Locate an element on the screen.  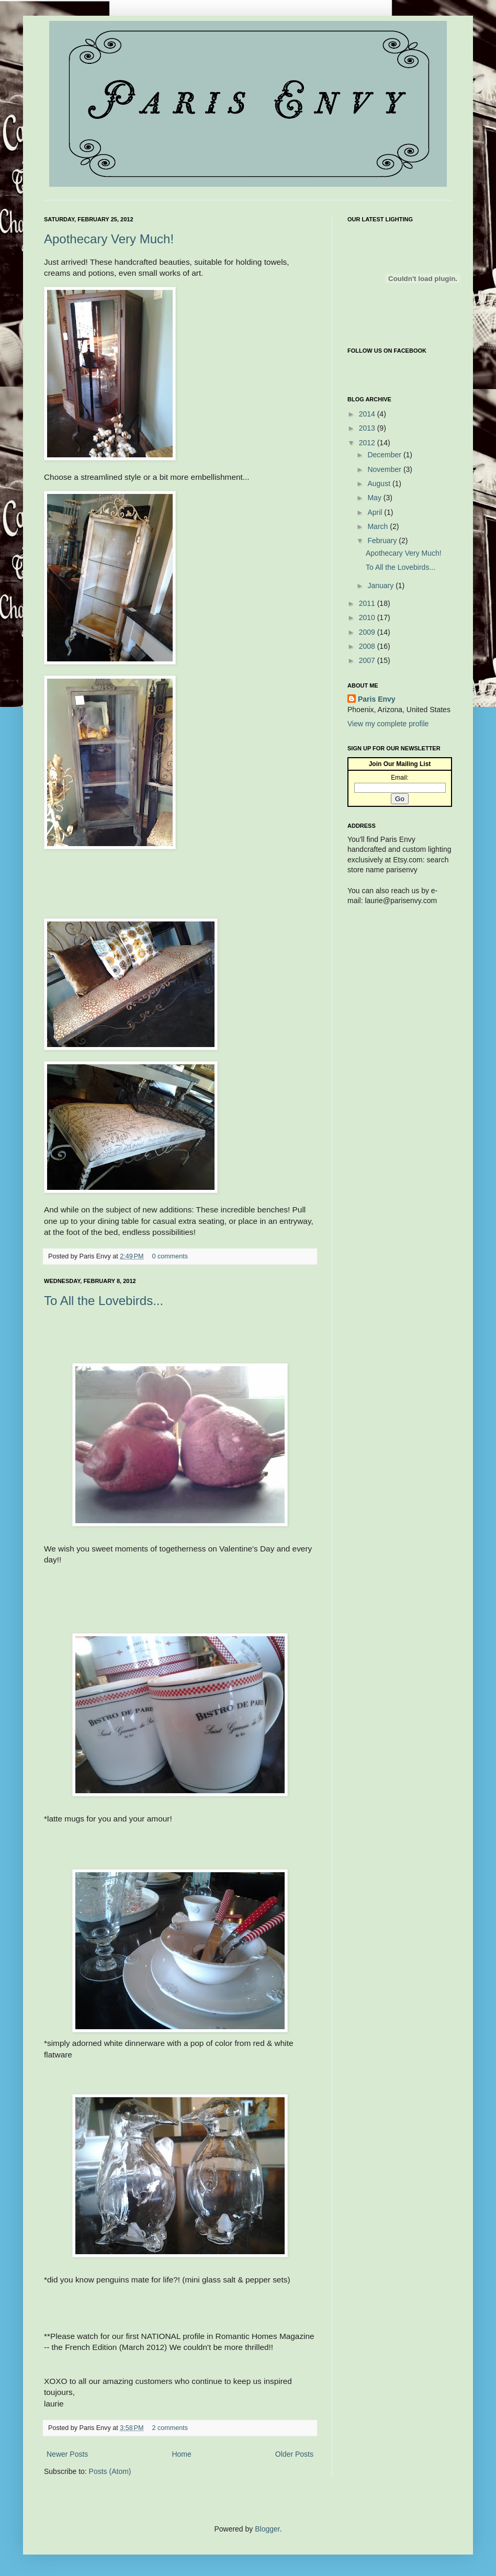
Blogger is located at coordinates (267, 2529).